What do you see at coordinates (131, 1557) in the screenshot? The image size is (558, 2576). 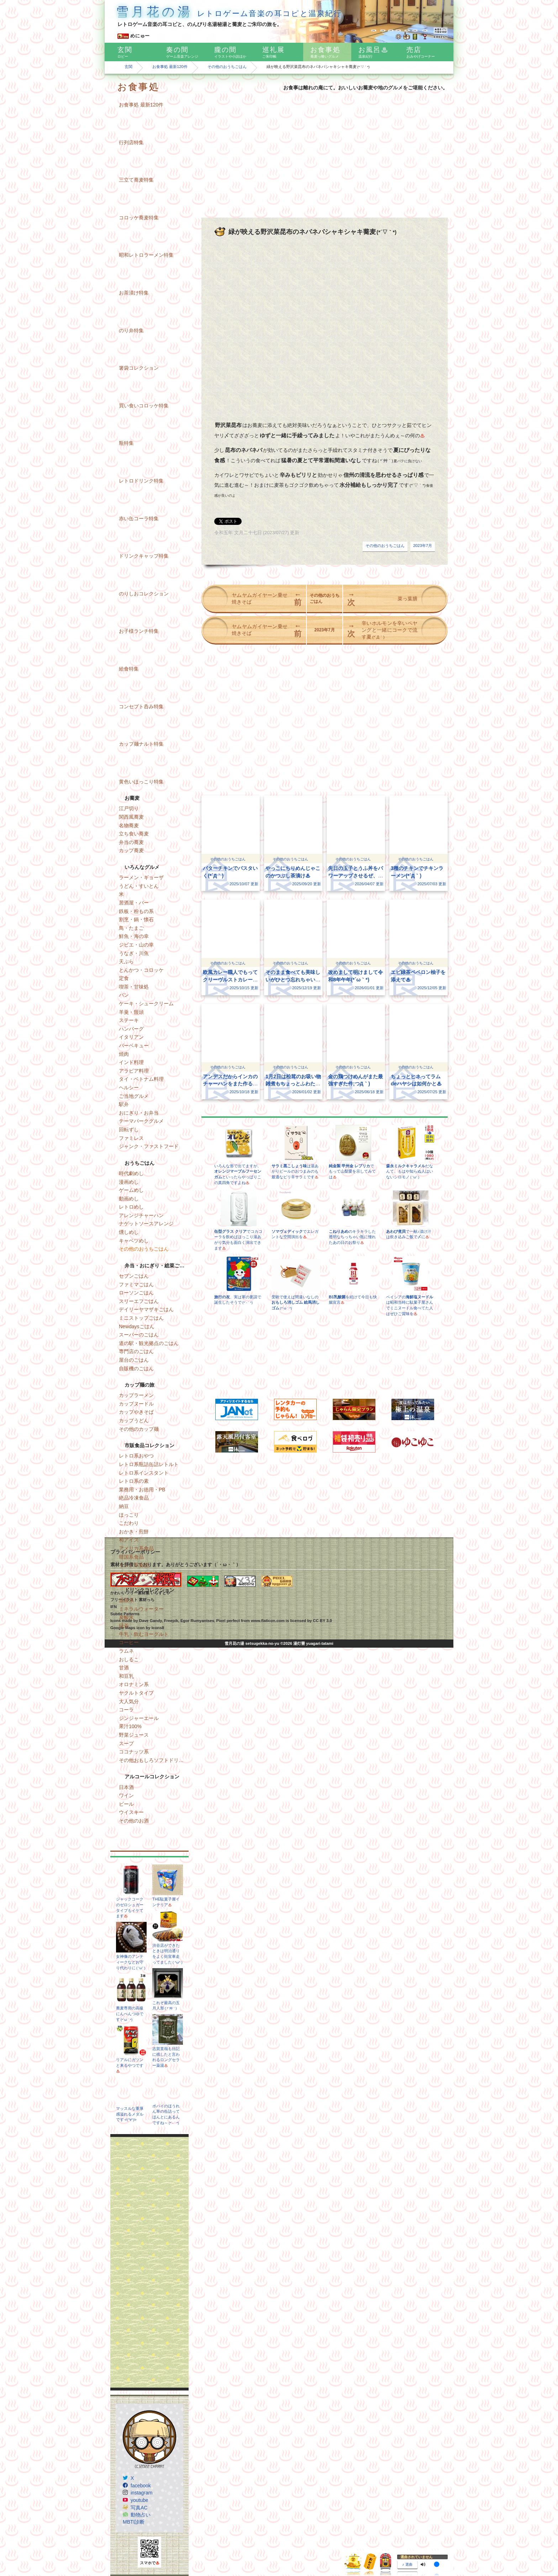 I see `韓国系食品` at bounding box center [131, 1557].